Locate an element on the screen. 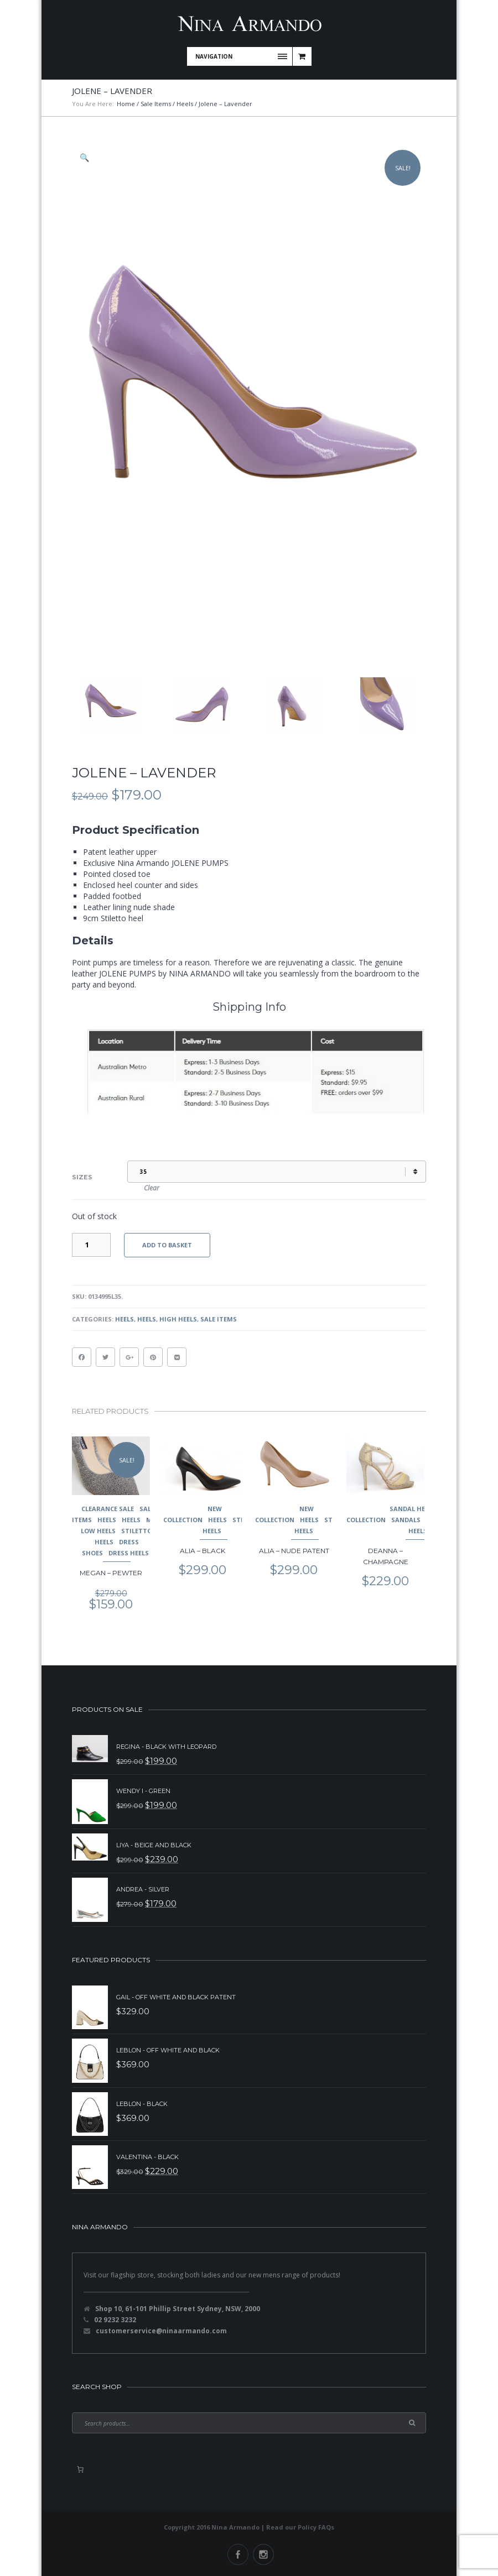 The image size is (498, 2576). Policy FAQs is located at coordinates (316, 2527).